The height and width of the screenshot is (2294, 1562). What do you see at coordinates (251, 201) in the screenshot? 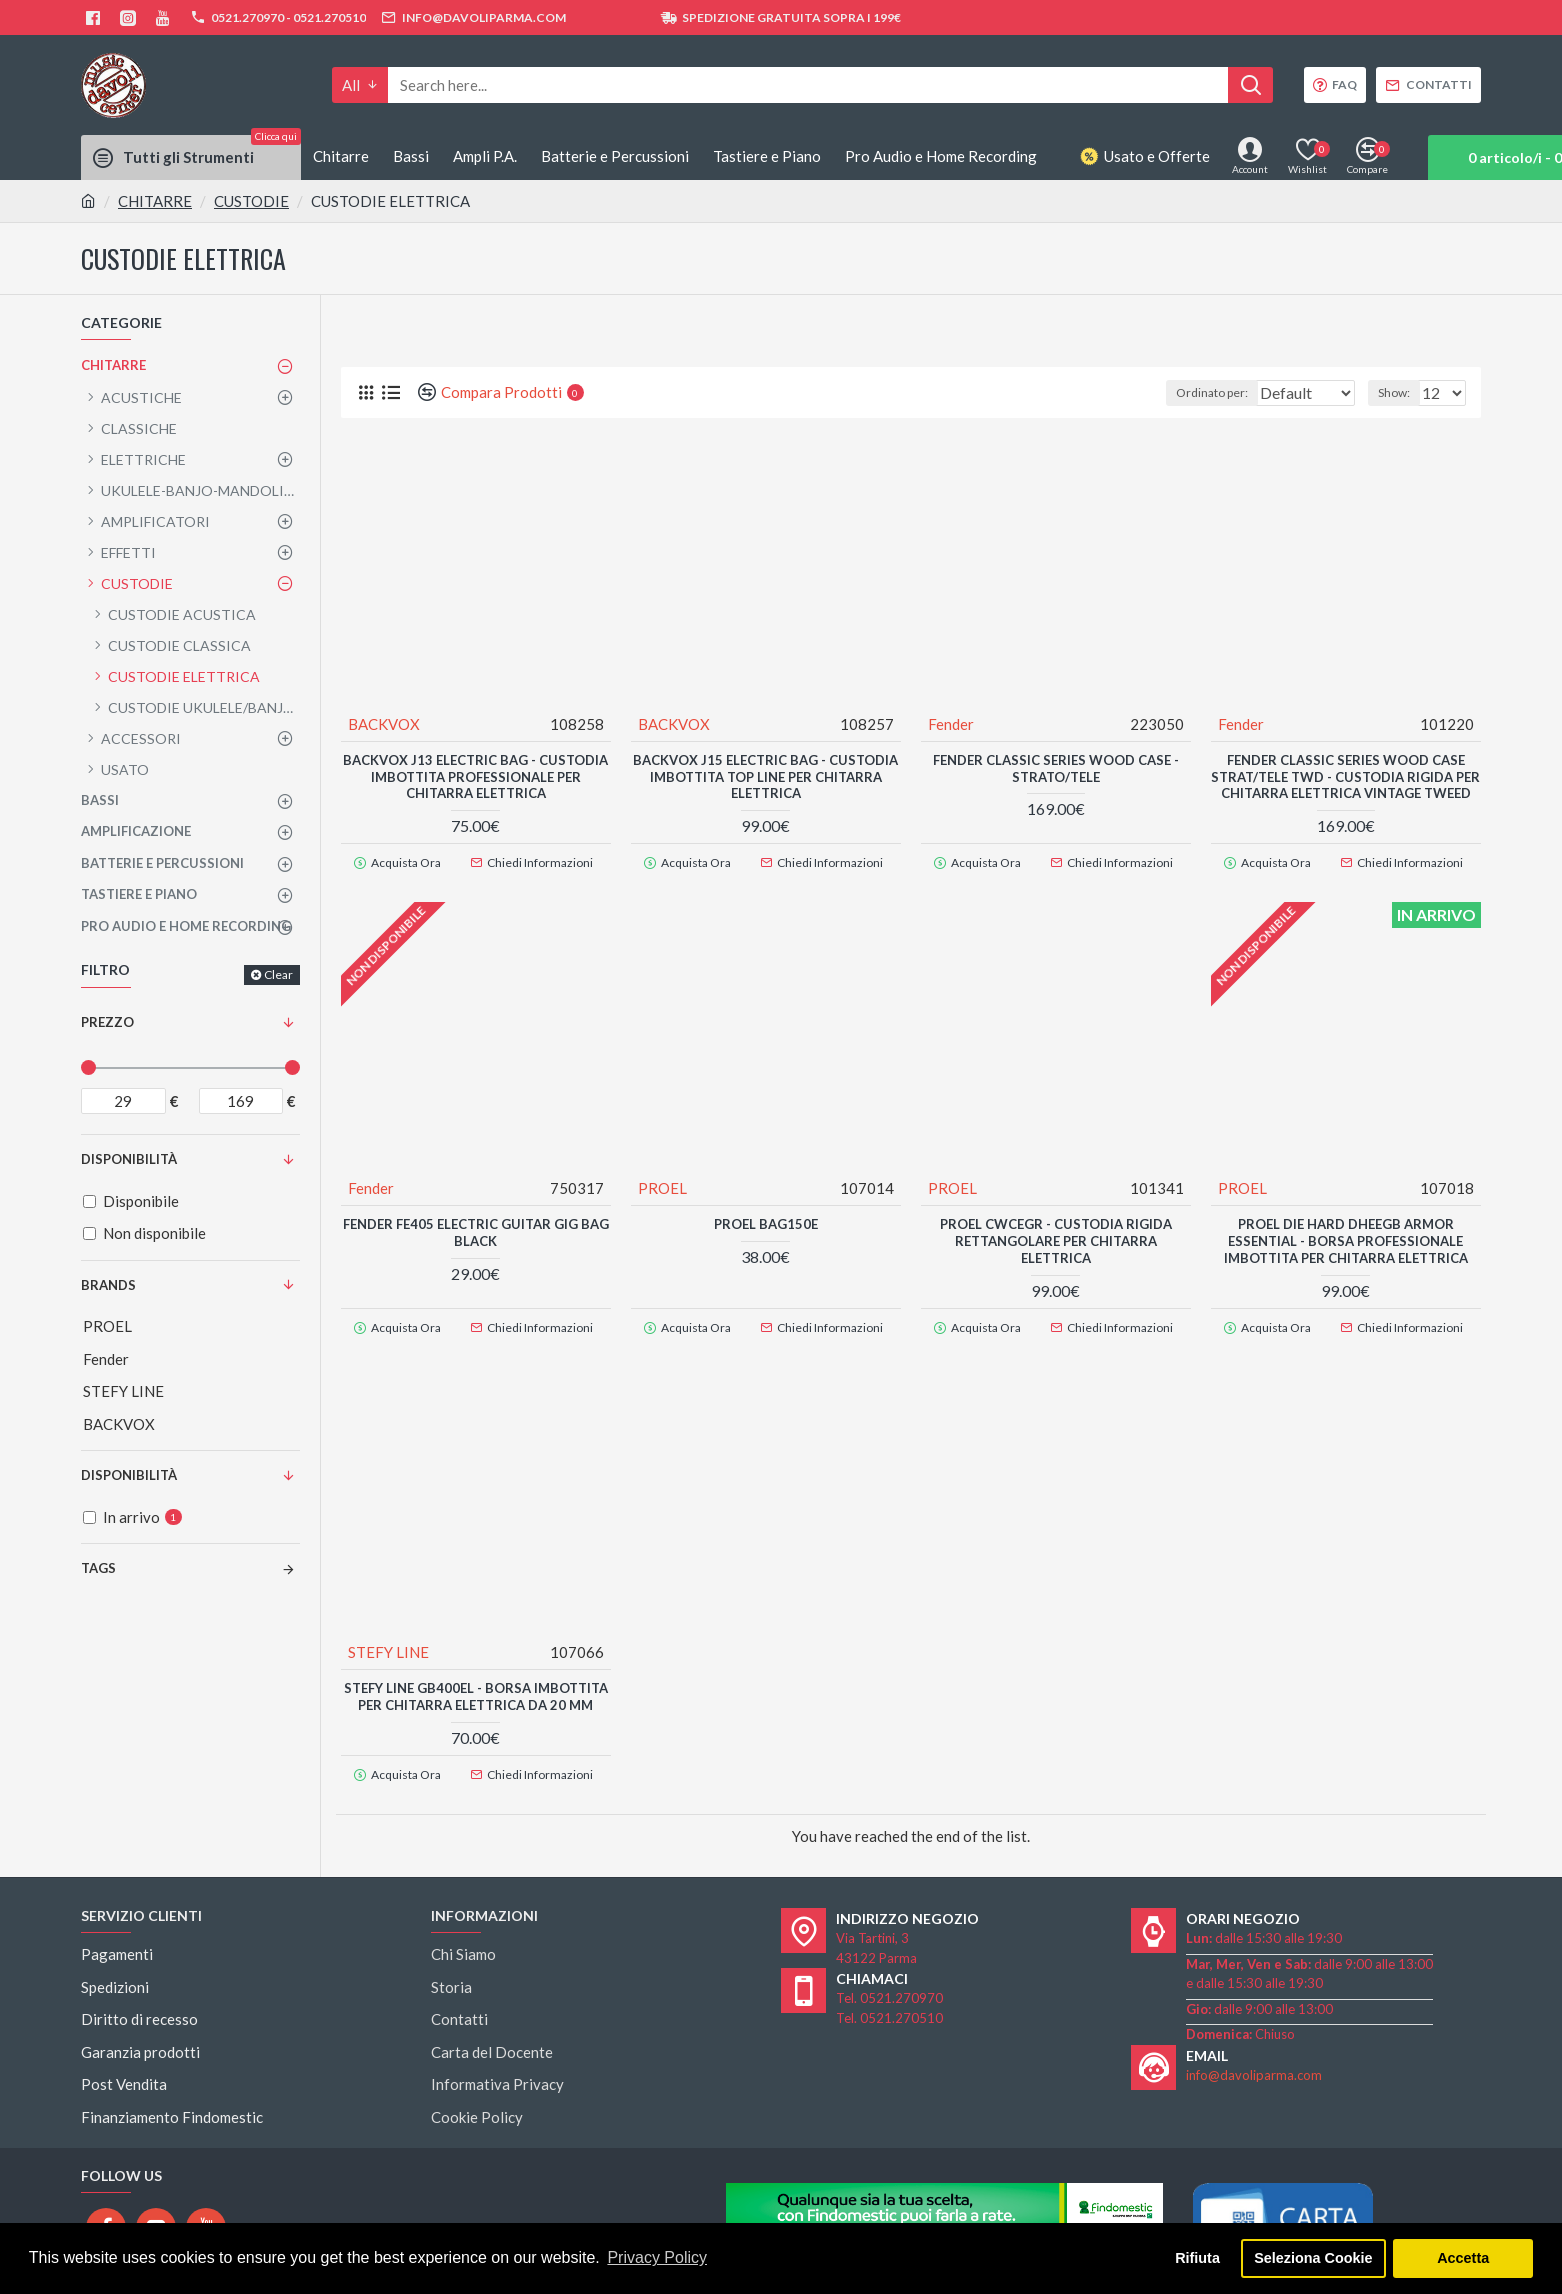
I see `CUSTODIE` at bounding box center [251, 201].